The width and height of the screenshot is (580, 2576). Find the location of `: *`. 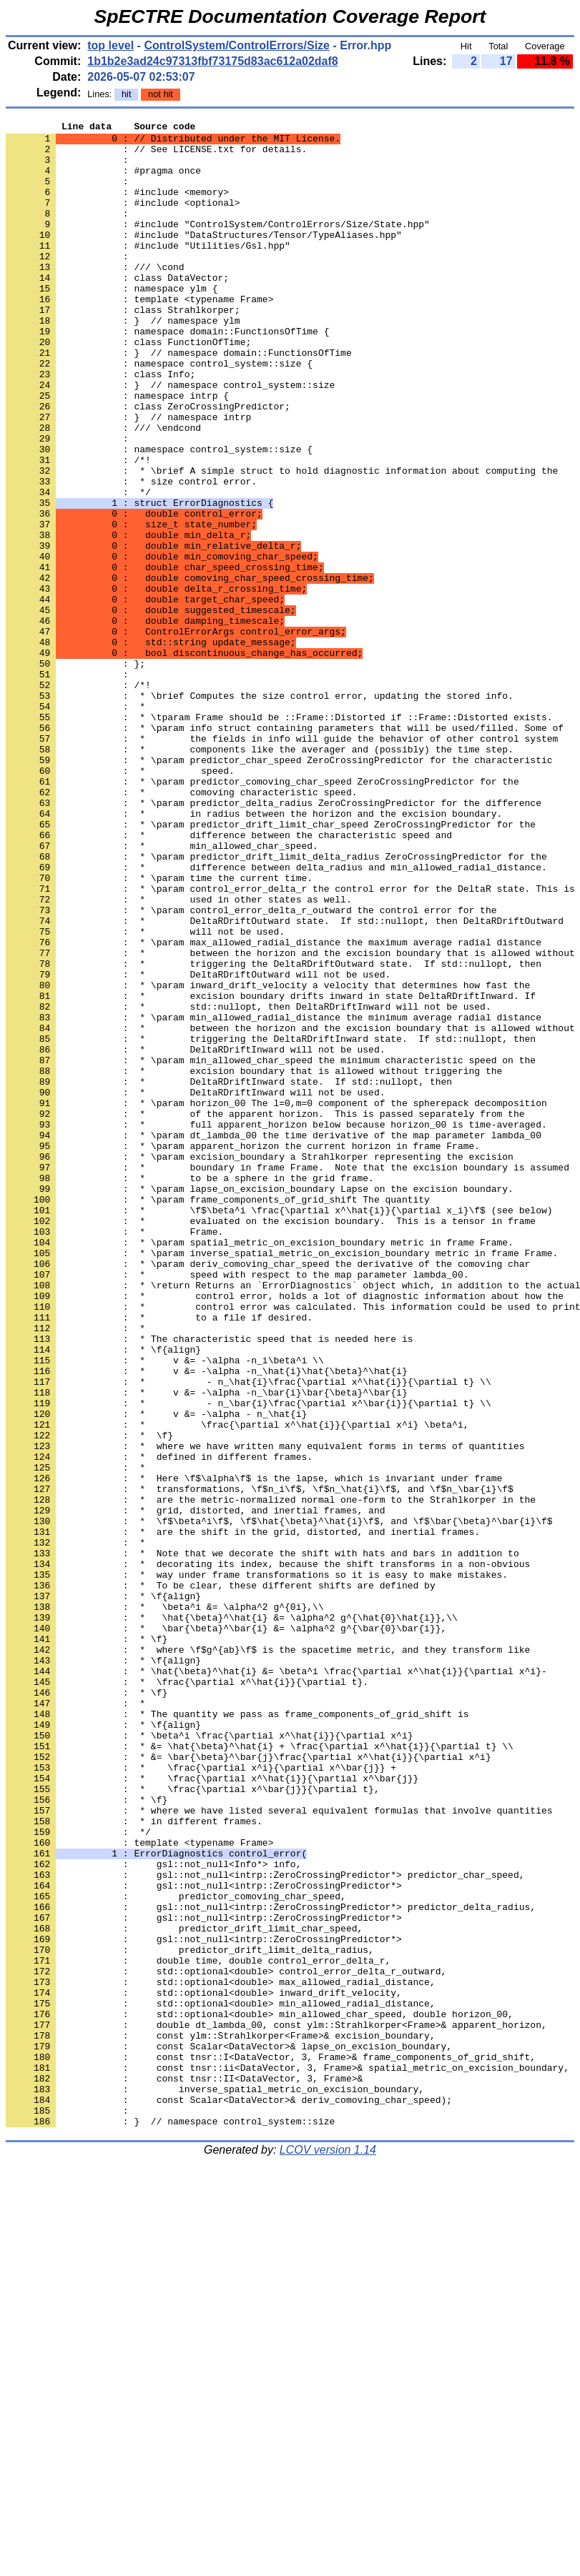

: * is located at coordinates (75, 823).